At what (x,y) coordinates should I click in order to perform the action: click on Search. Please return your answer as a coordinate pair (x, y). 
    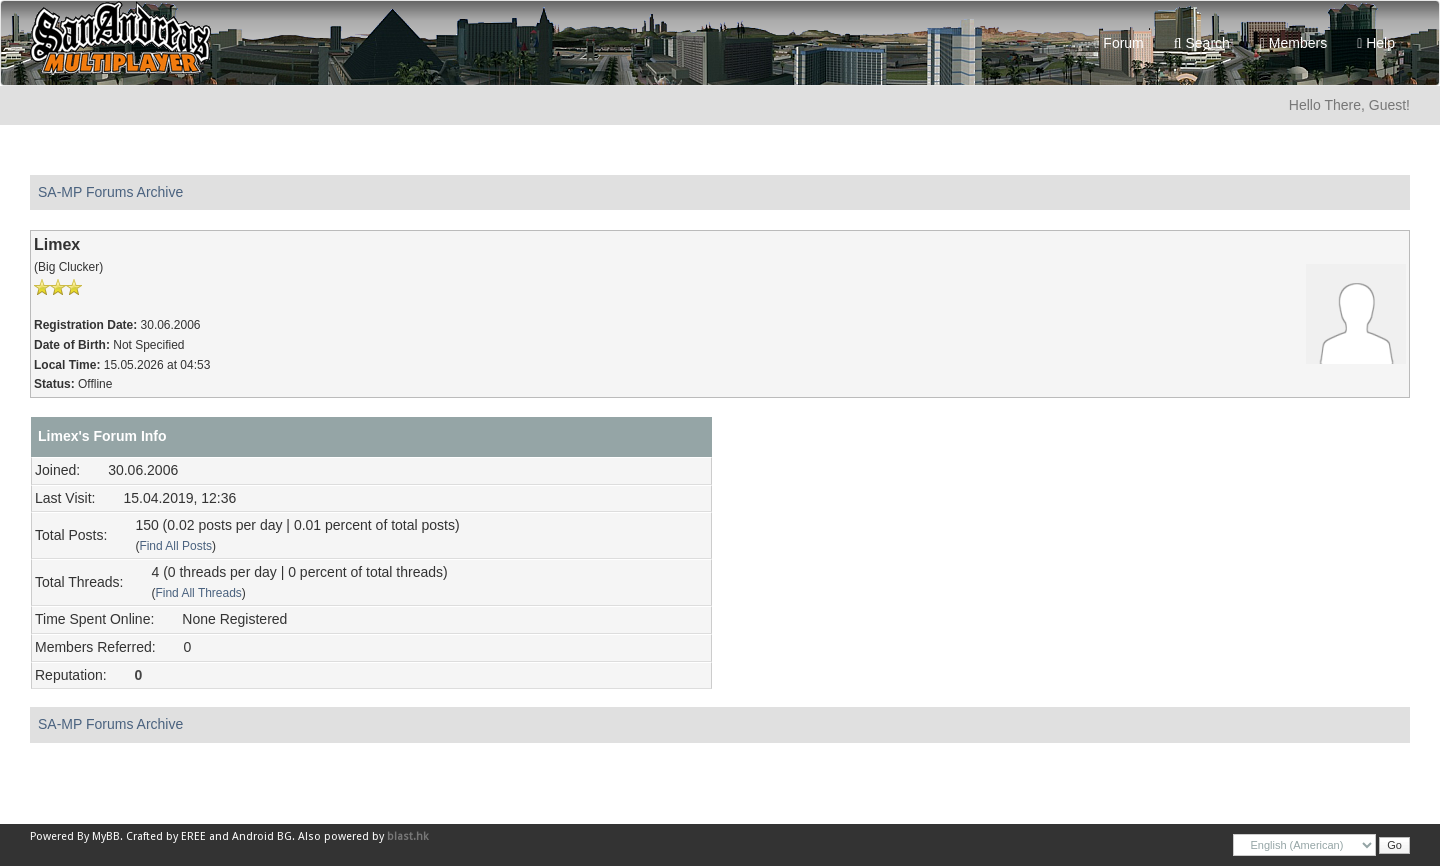
    Looking at the image, I should click on (1202, 43).